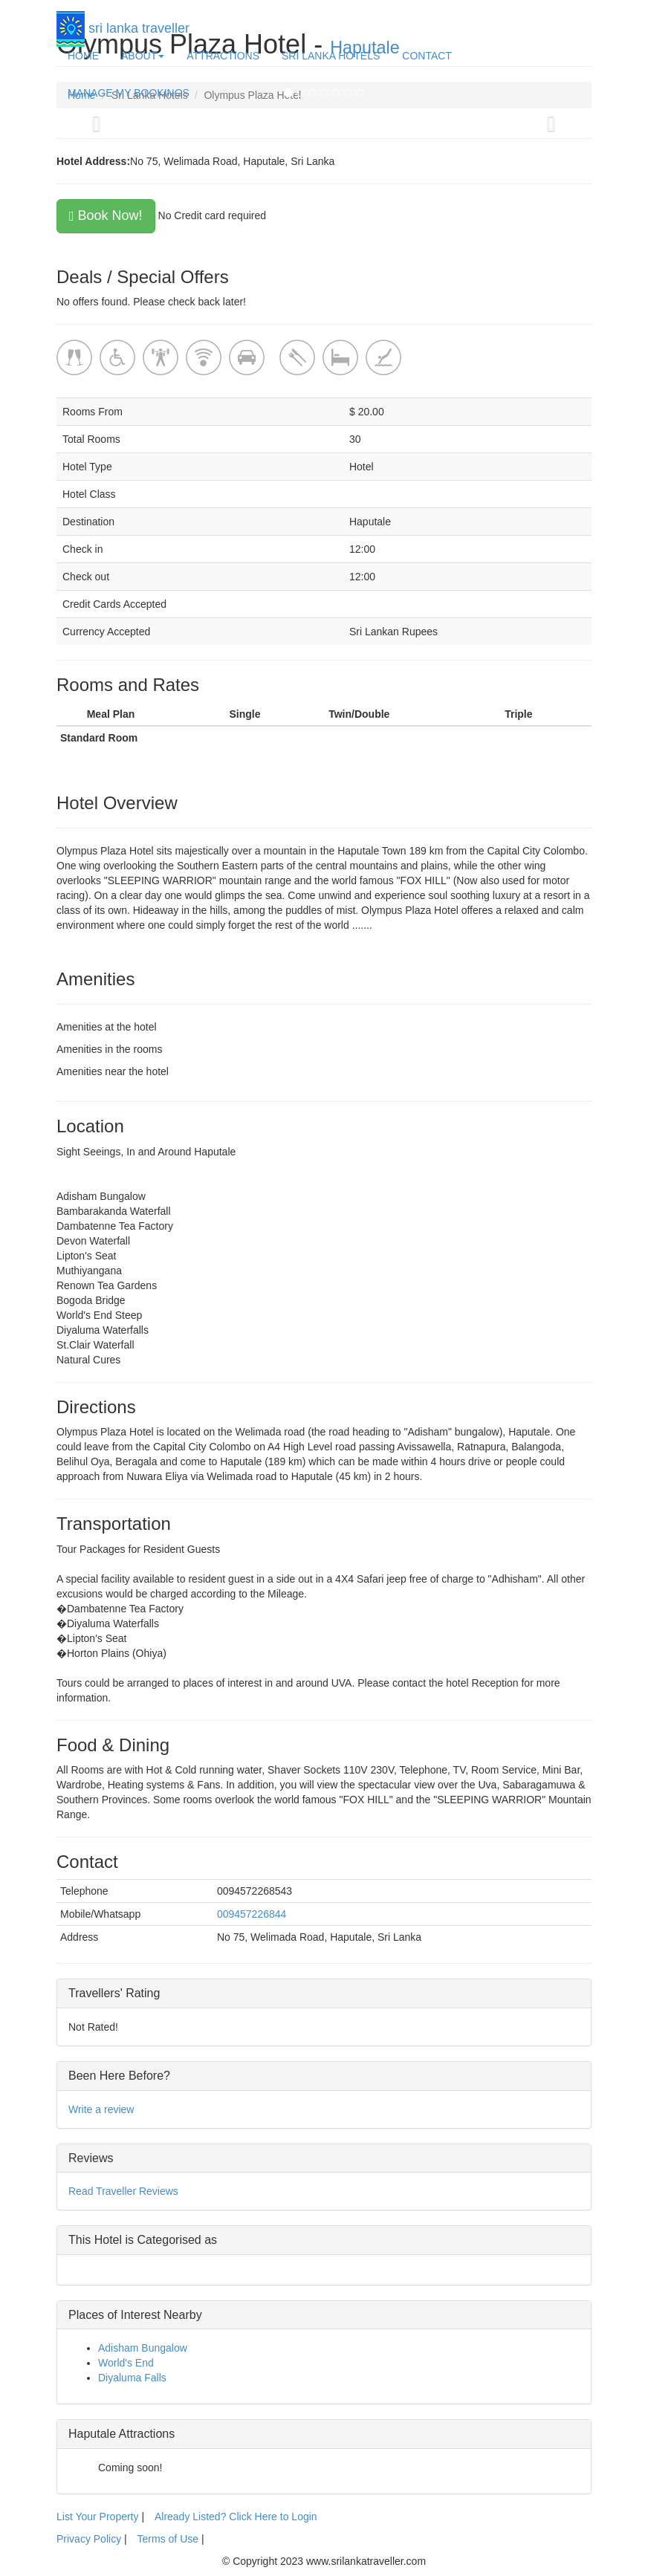 This screenshot has height=2576, width=648. Describe the element at coordinates (128, 93) in the screenshot. I see `MANAGE MY BOOKINGS` at that location.